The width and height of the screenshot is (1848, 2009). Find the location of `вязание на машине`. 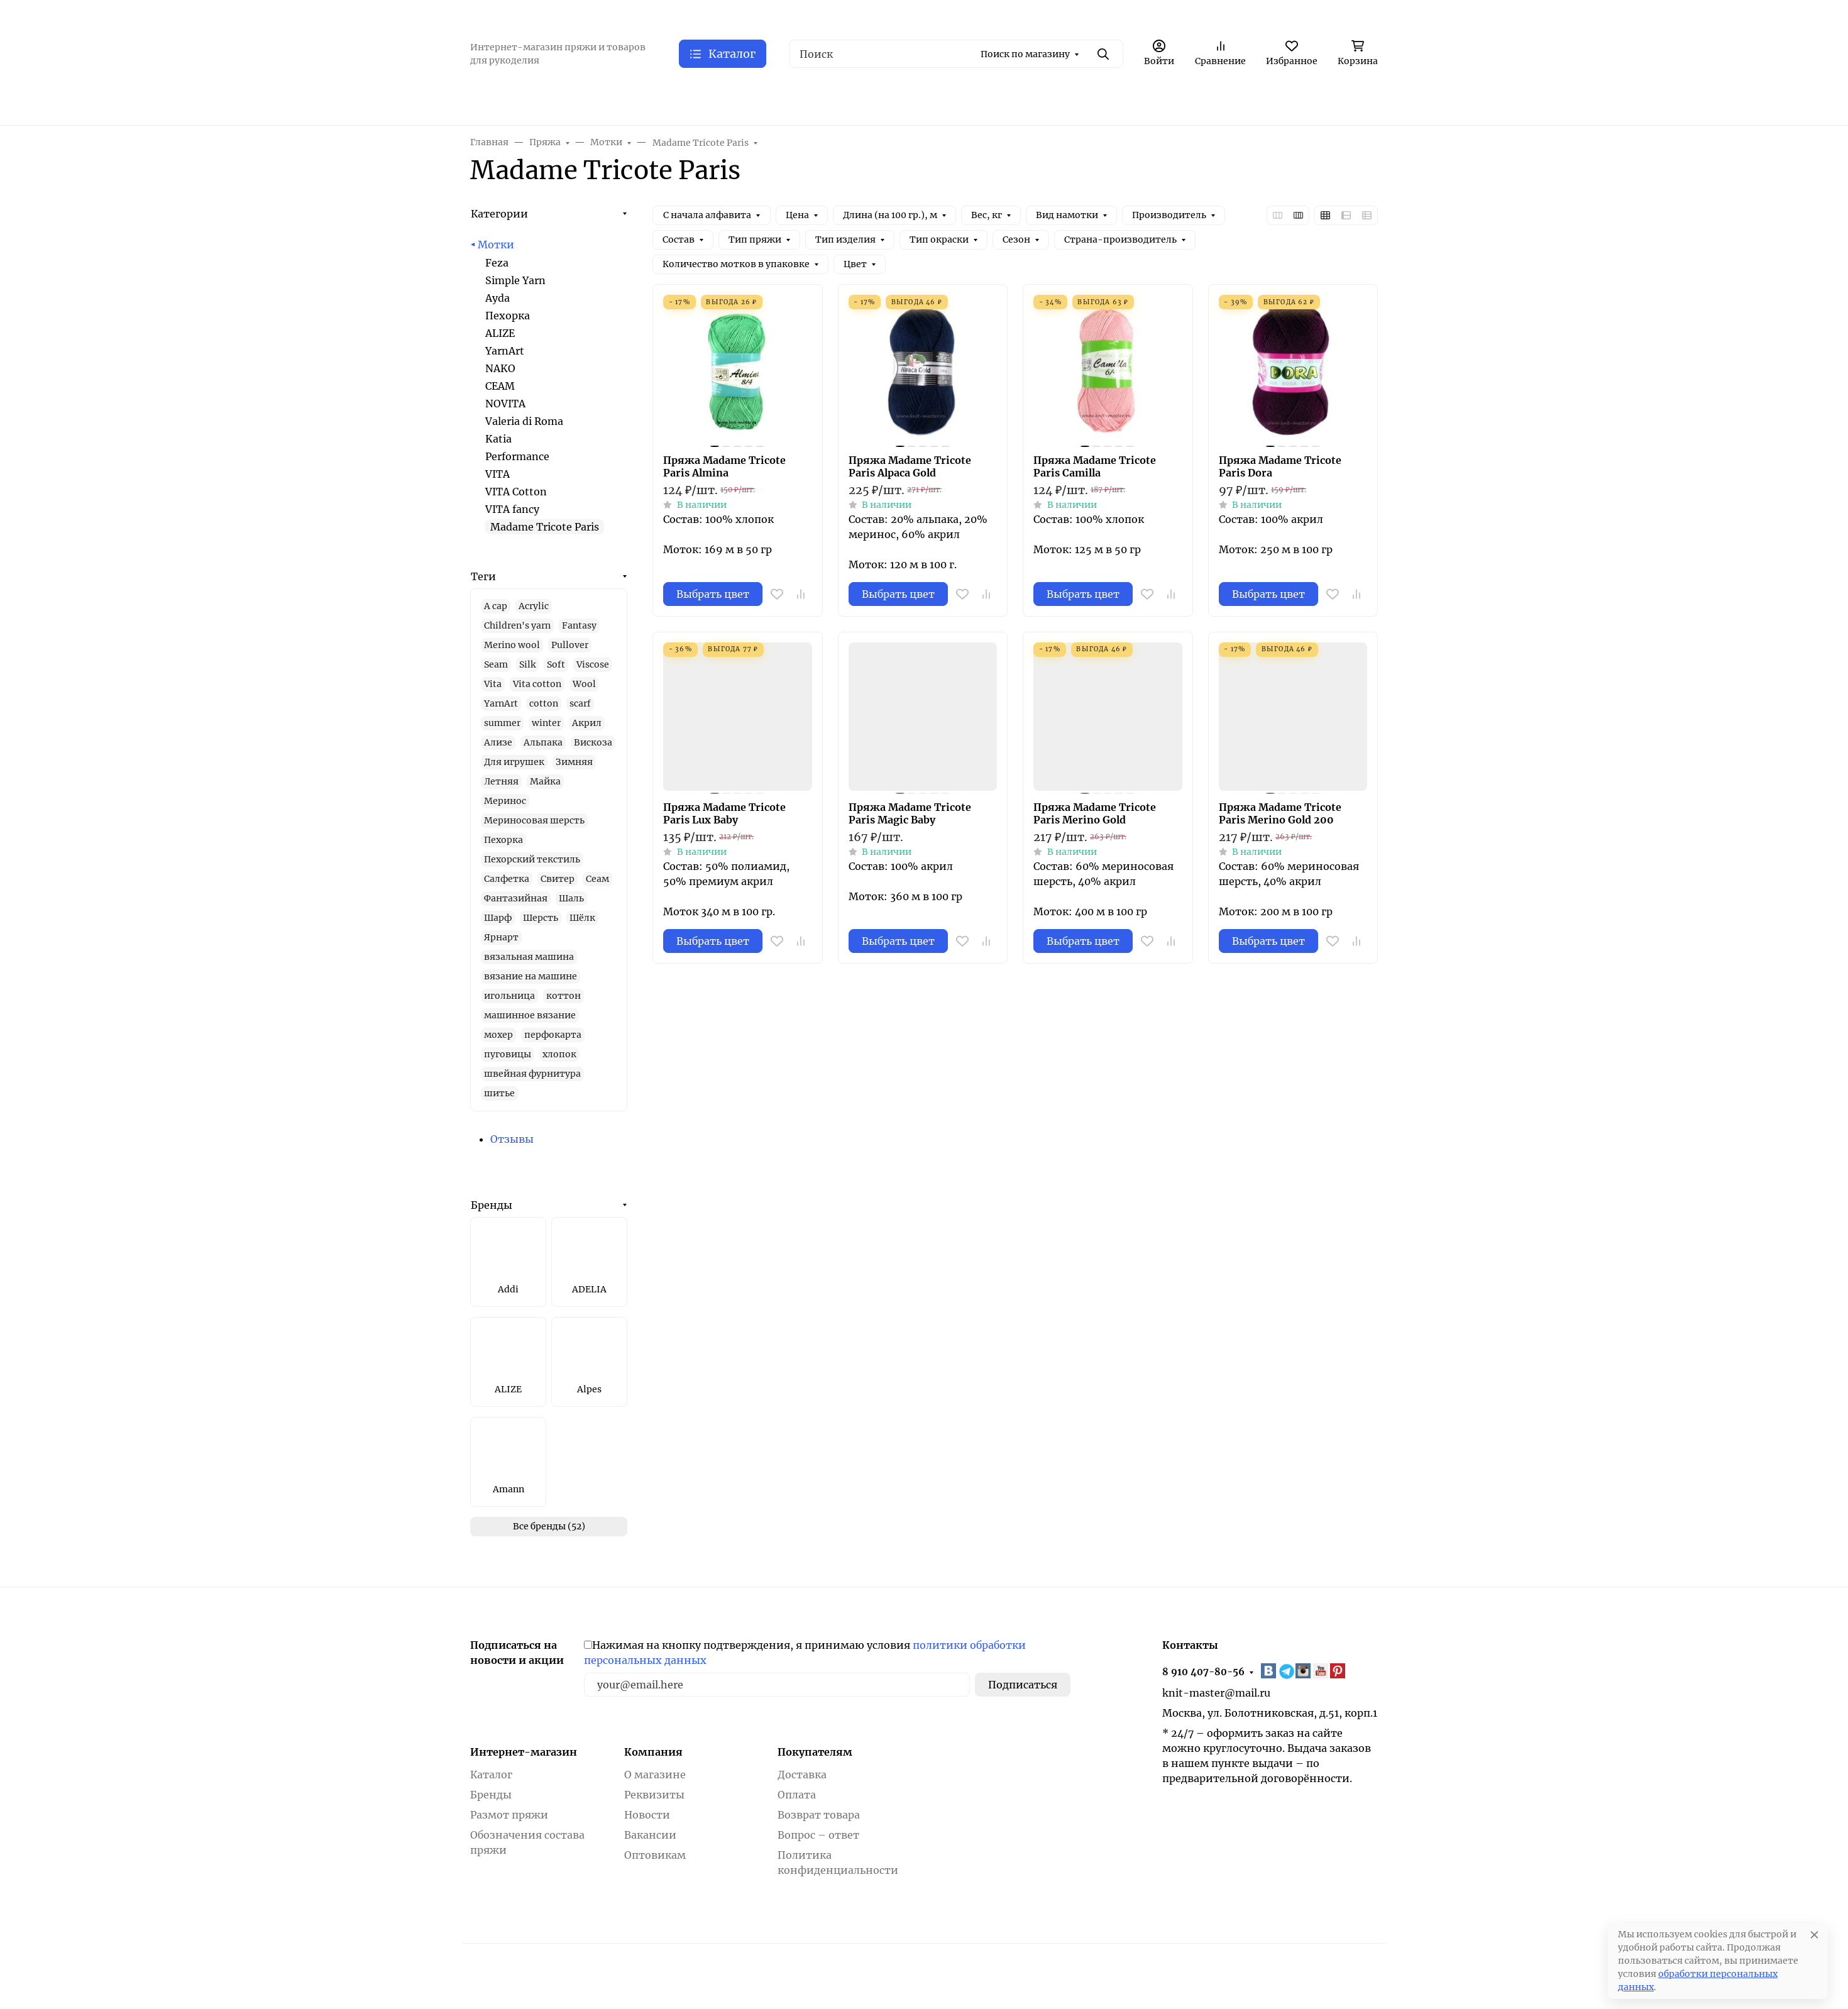

вязание на машине is located at coordinates (530, 976).